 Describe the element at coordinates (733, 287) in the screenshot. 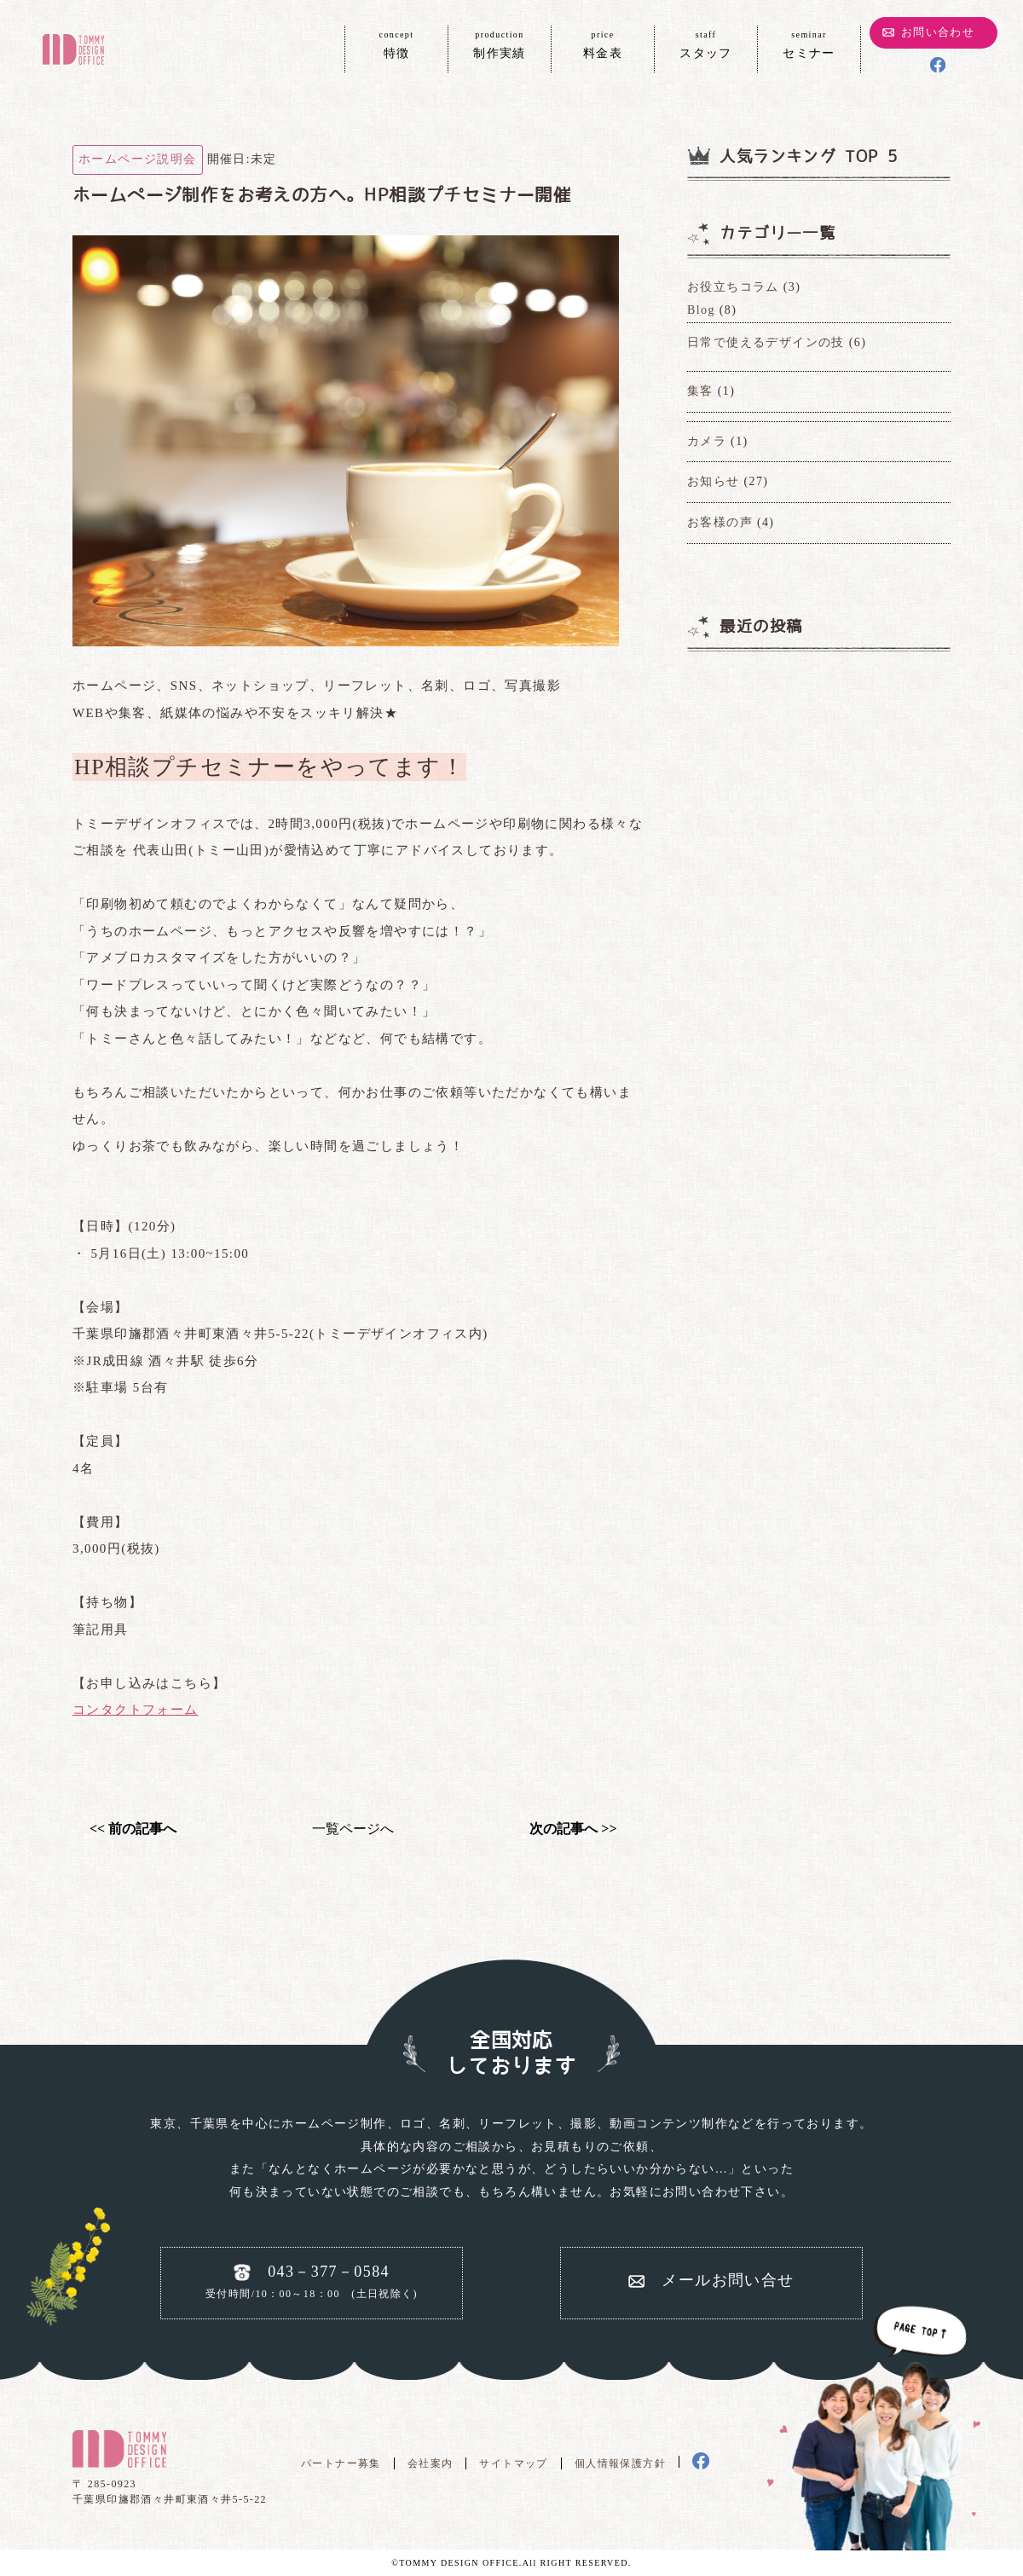

I see `お役立ちコラム` at that location.